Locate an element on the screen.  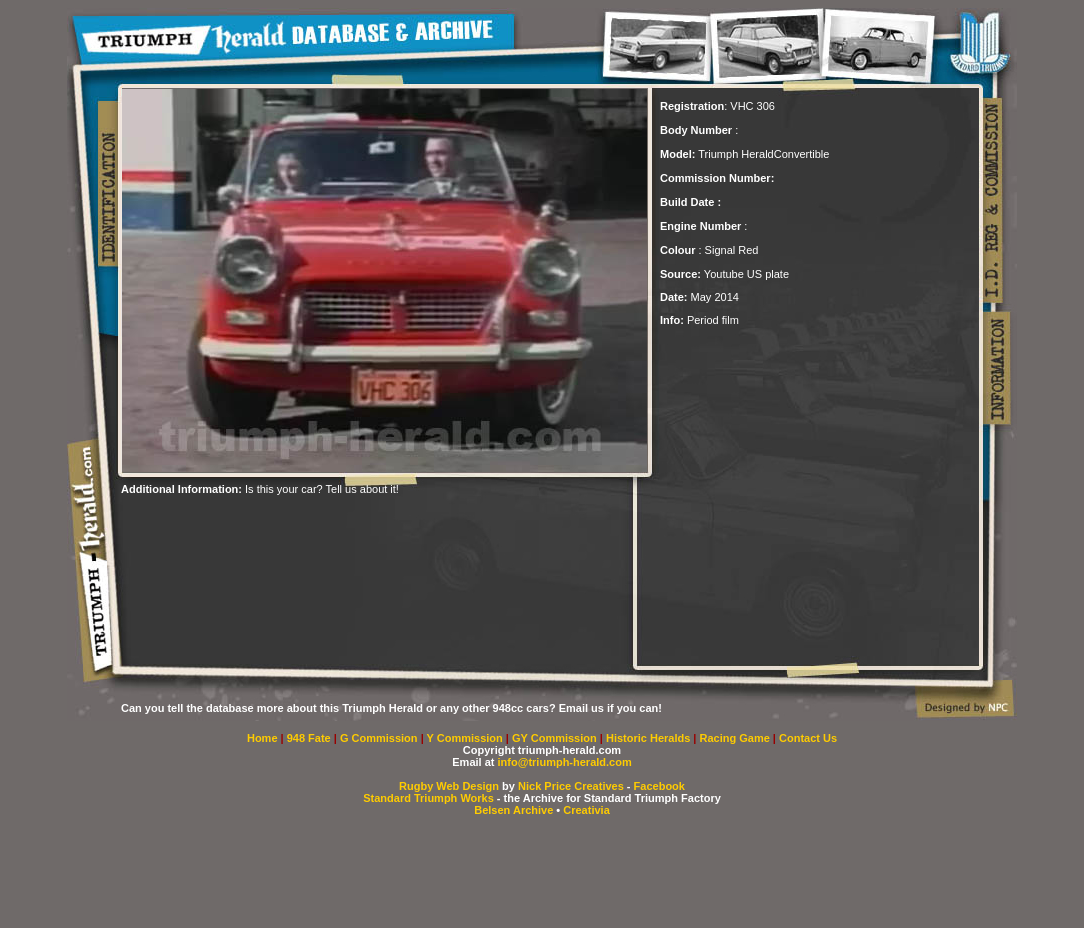
Contact Us is located at coordinates (808, 738).